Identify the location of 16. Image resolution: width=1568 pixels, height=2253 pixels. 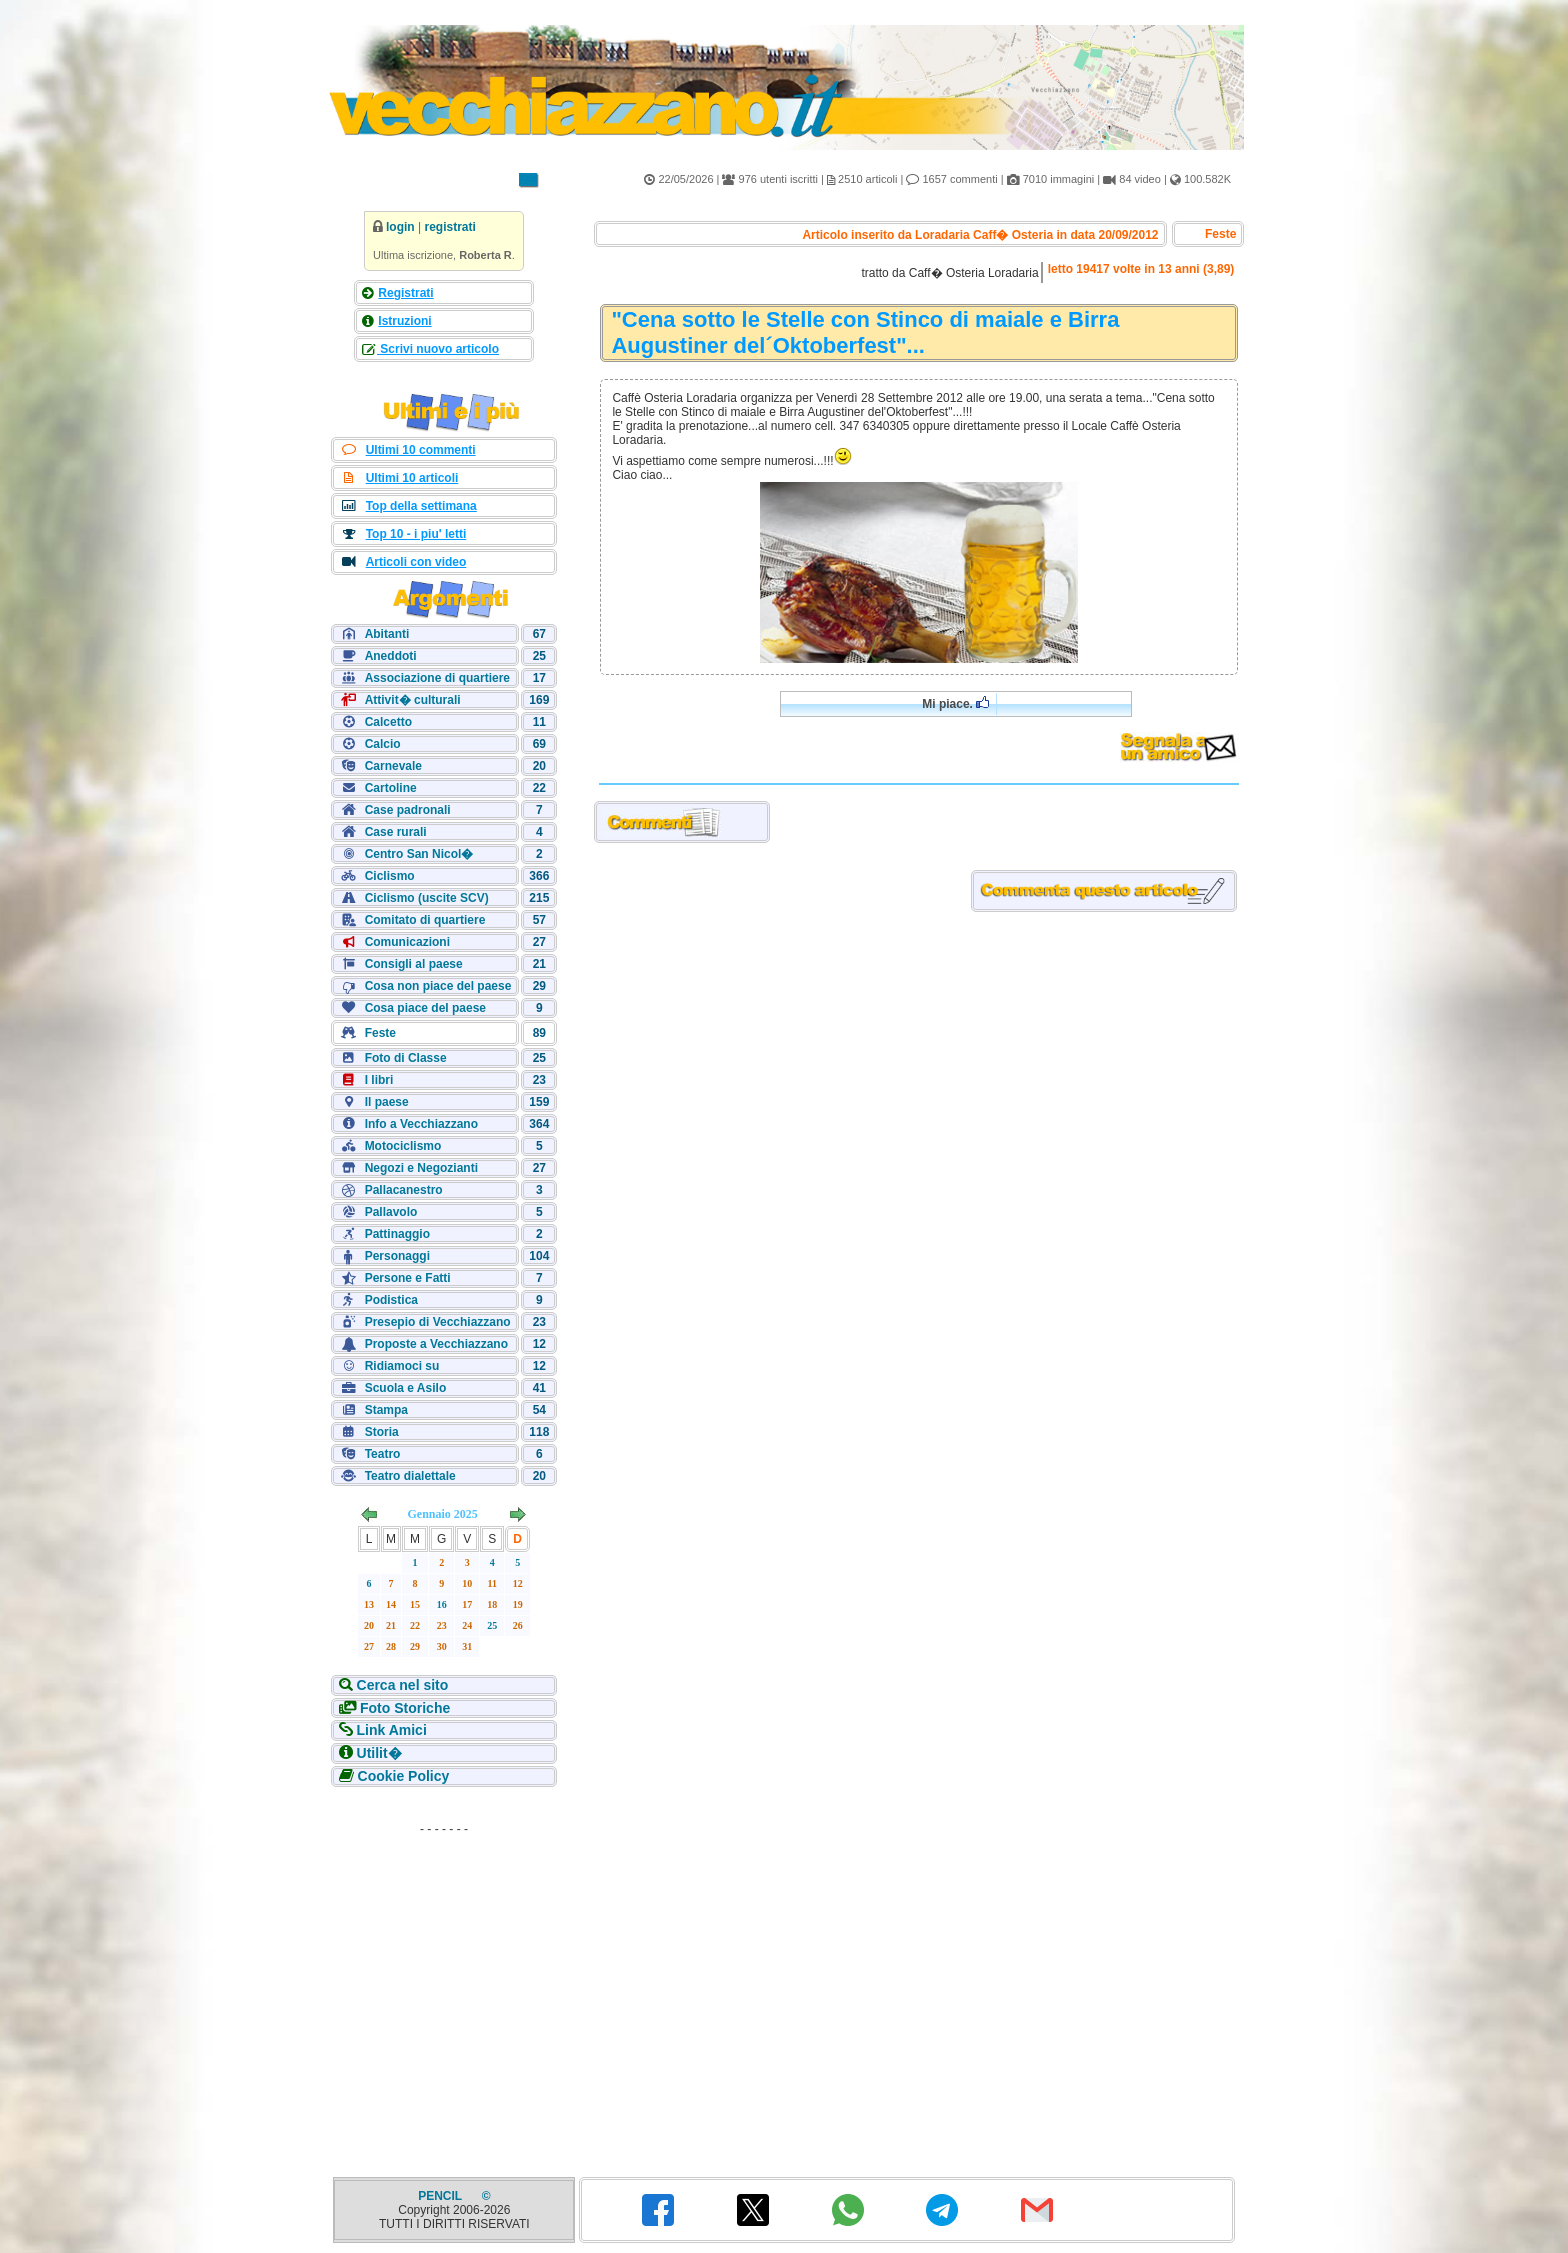
(442, 1604).